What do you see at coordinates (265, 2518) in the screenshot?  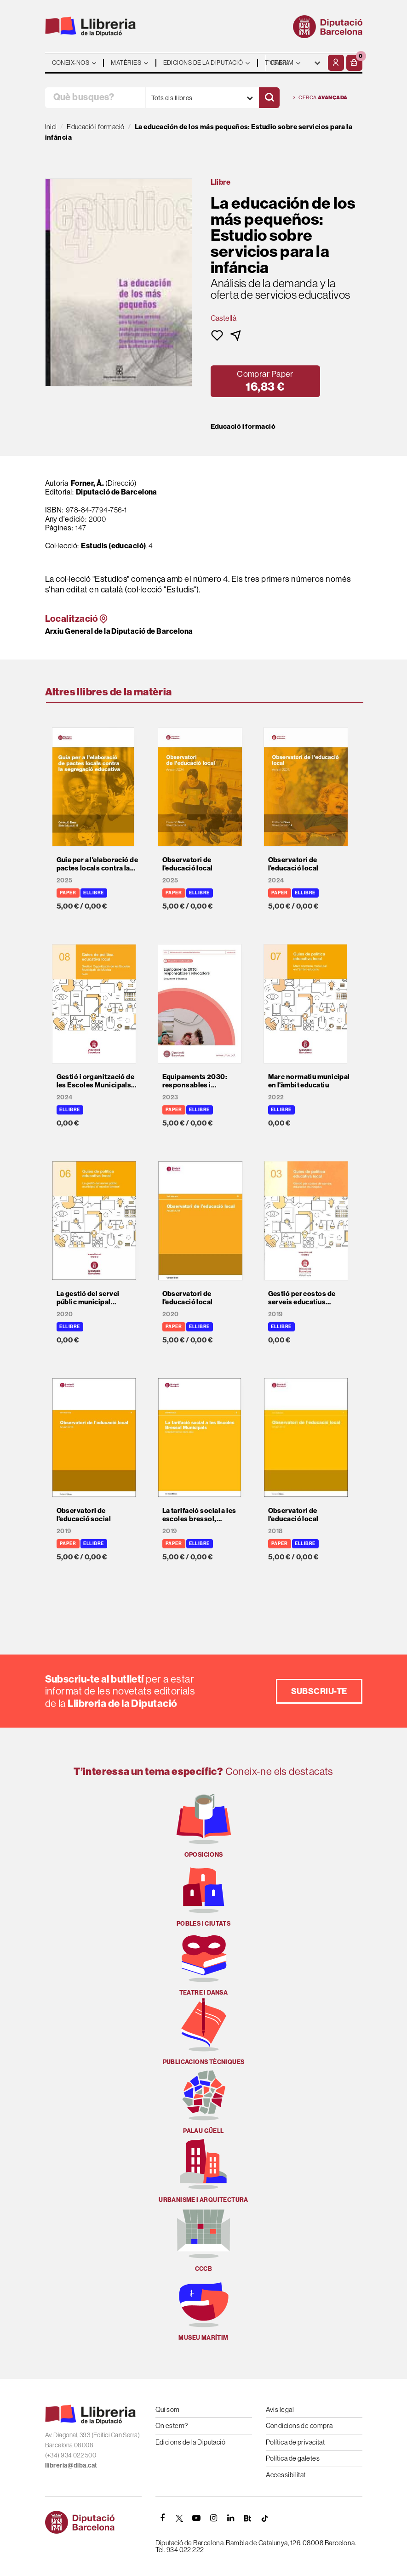 I see `[Tiktok]` at bounding box center [265, 2518].